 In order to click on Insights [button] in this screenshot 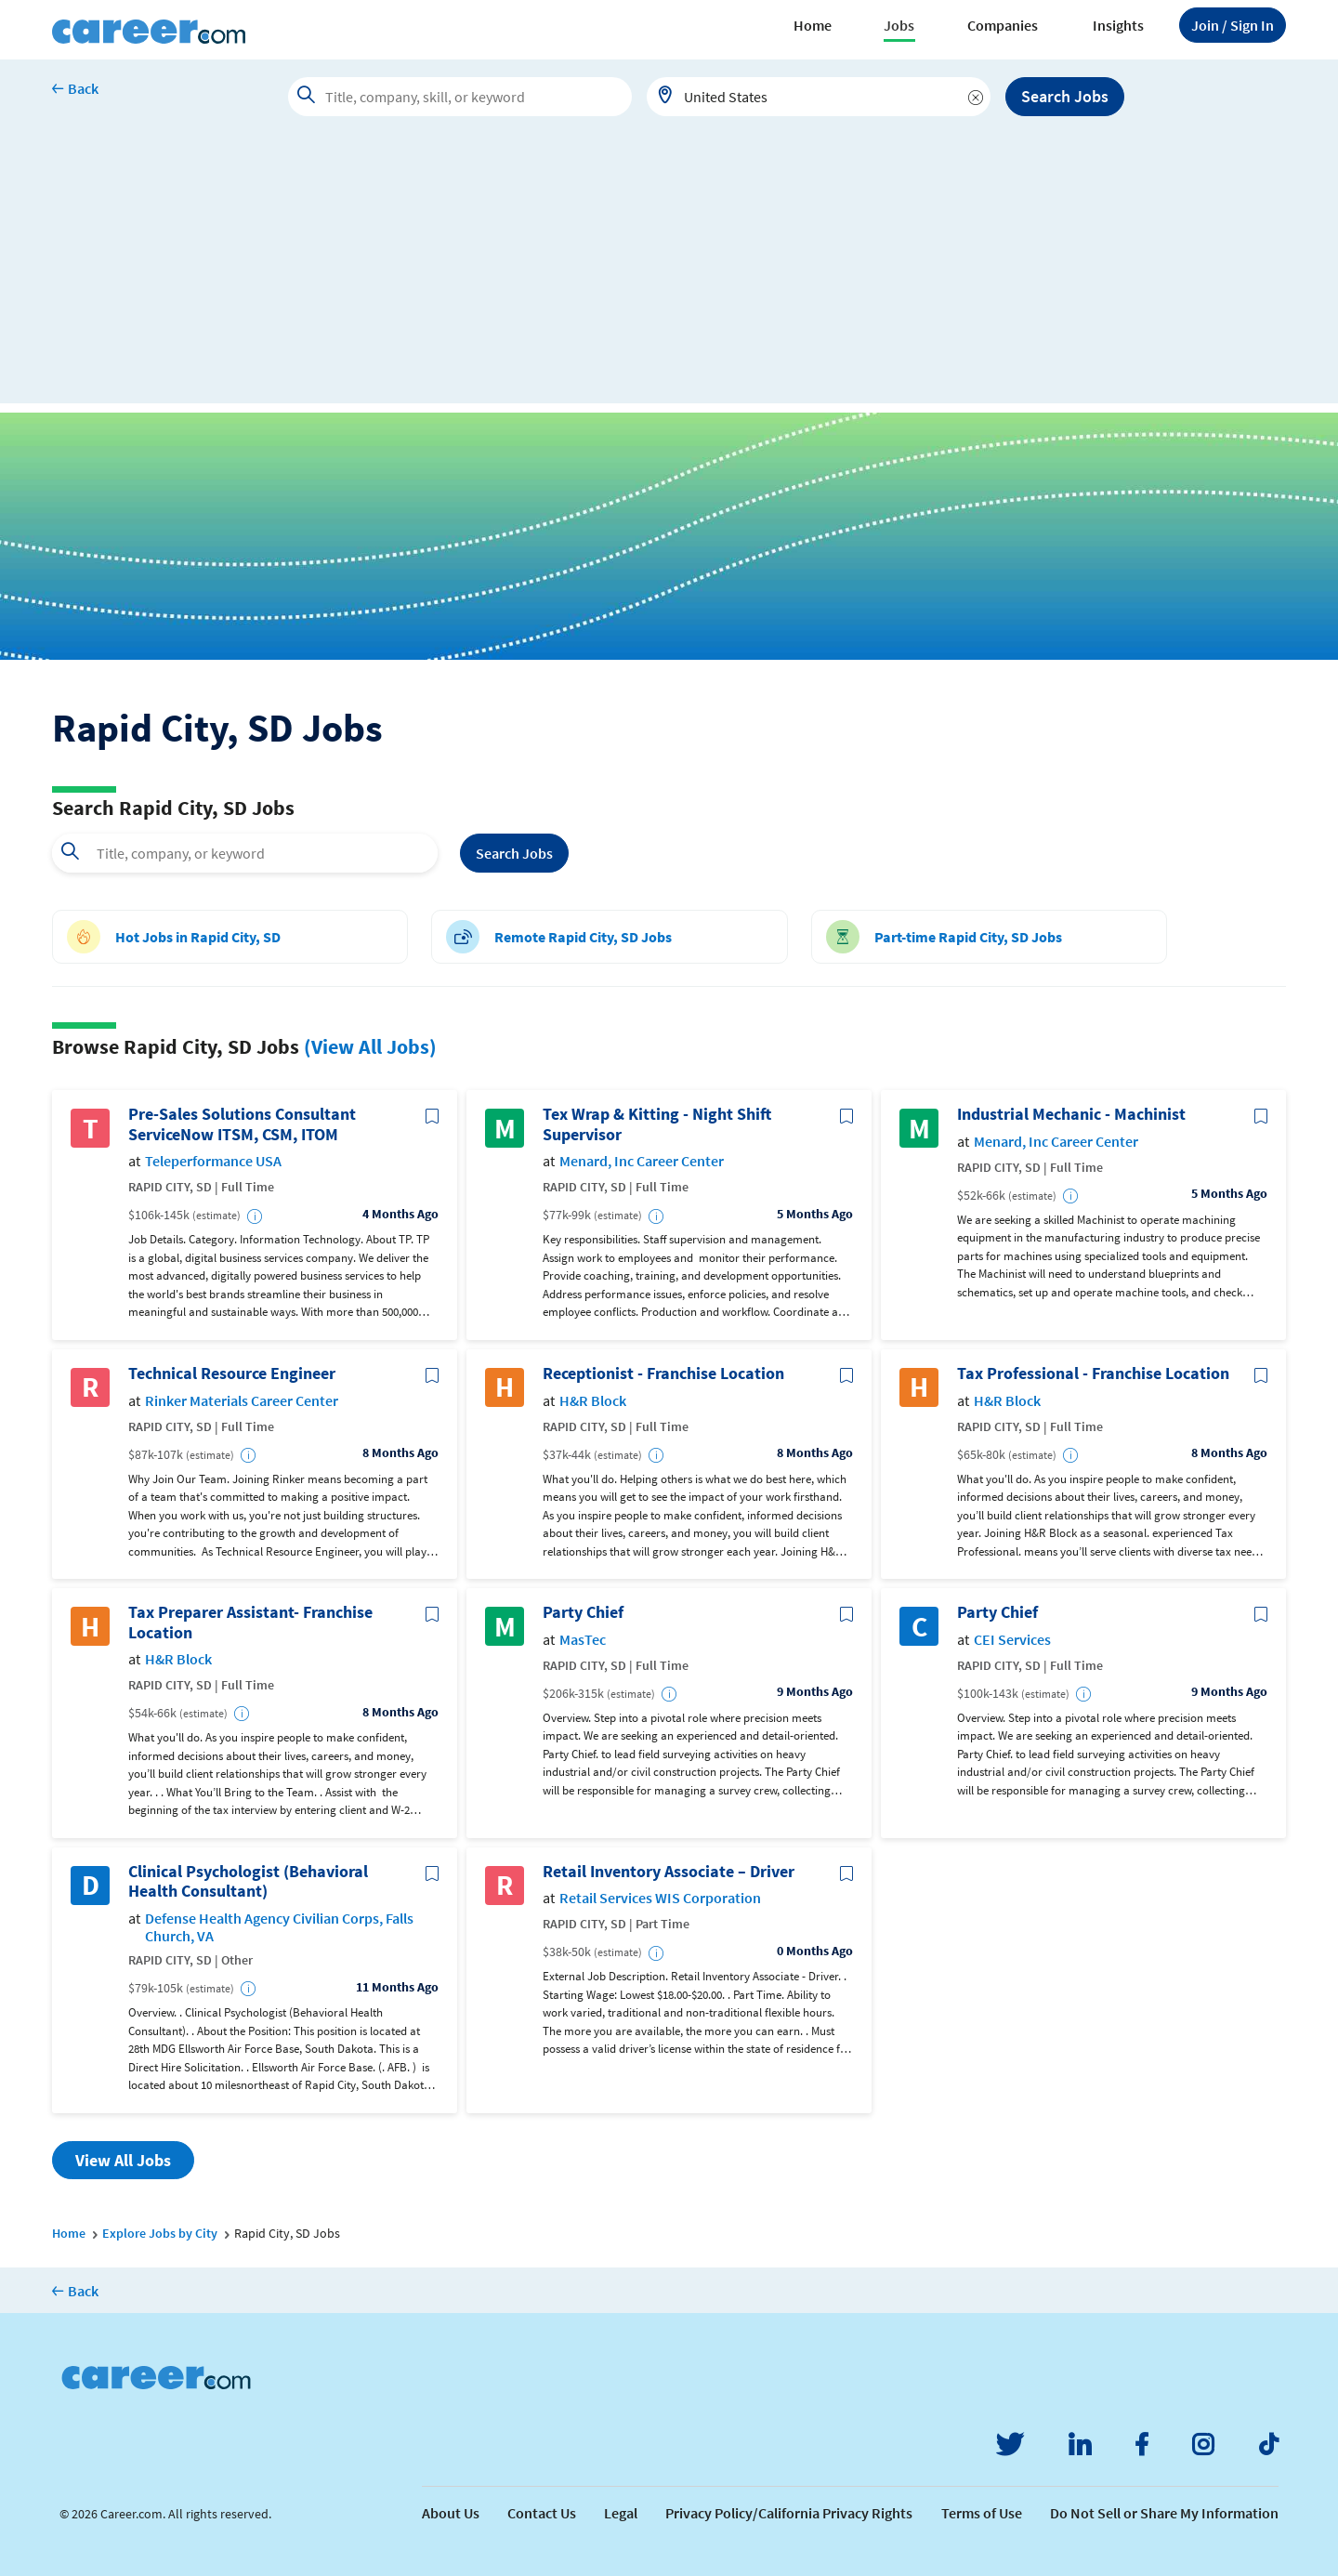, I will do `click(1118, 25)`.